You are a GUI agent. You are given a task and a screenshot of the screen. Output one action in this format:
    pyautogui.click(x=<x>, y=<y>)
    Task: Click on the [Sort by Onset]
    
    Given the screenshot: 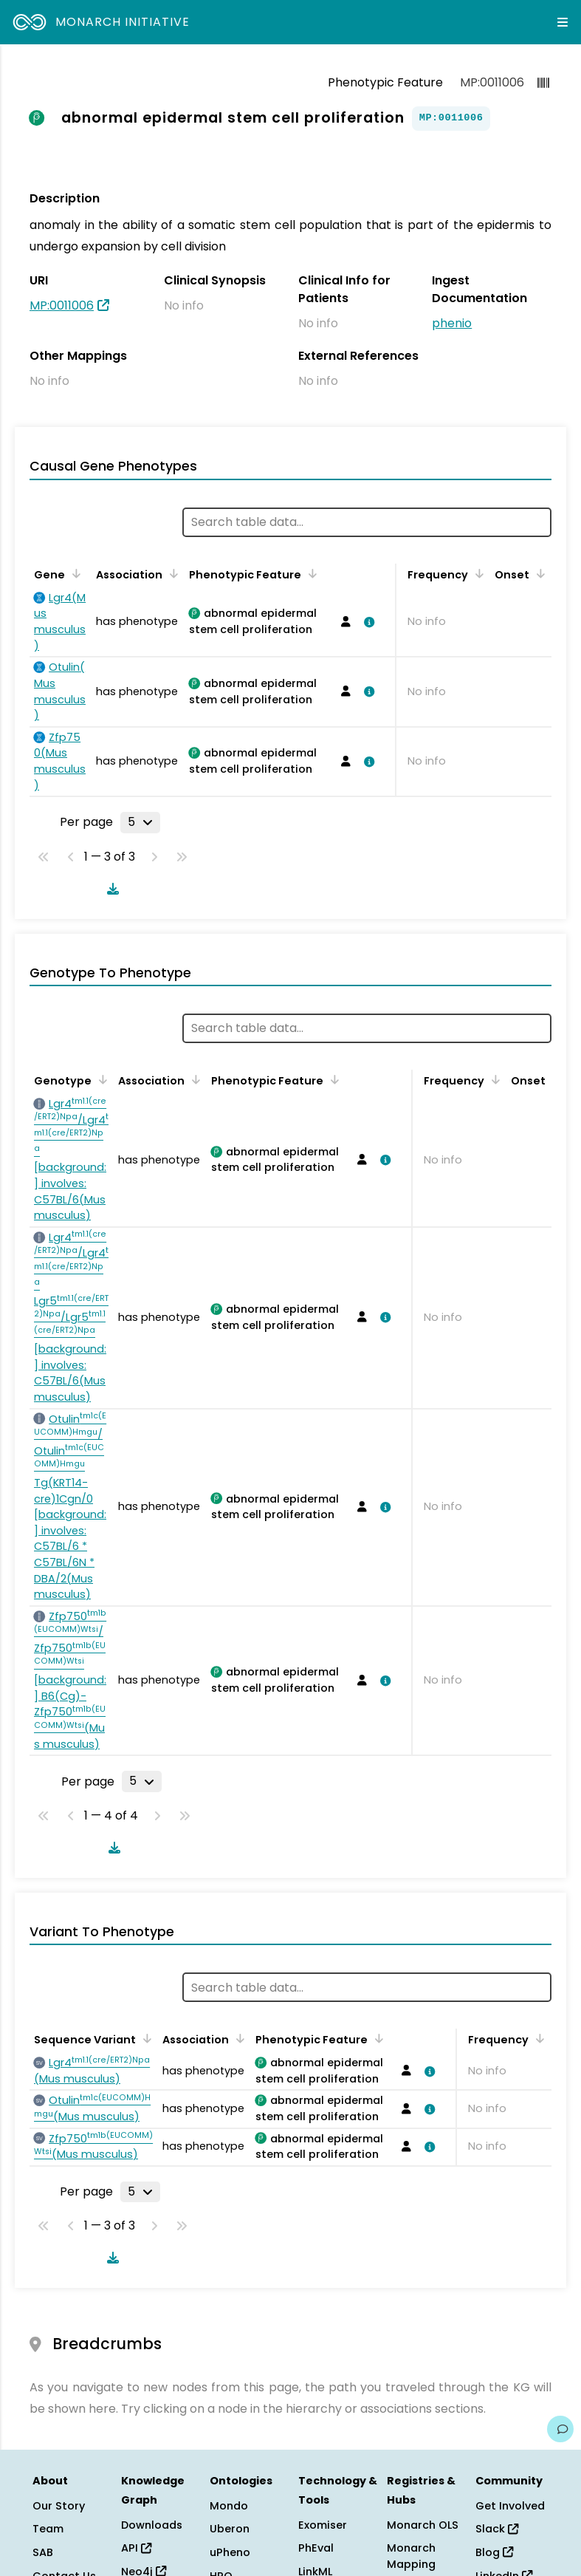 What is the action you would take?
    pyautogui.click(x=538, y=573)
    